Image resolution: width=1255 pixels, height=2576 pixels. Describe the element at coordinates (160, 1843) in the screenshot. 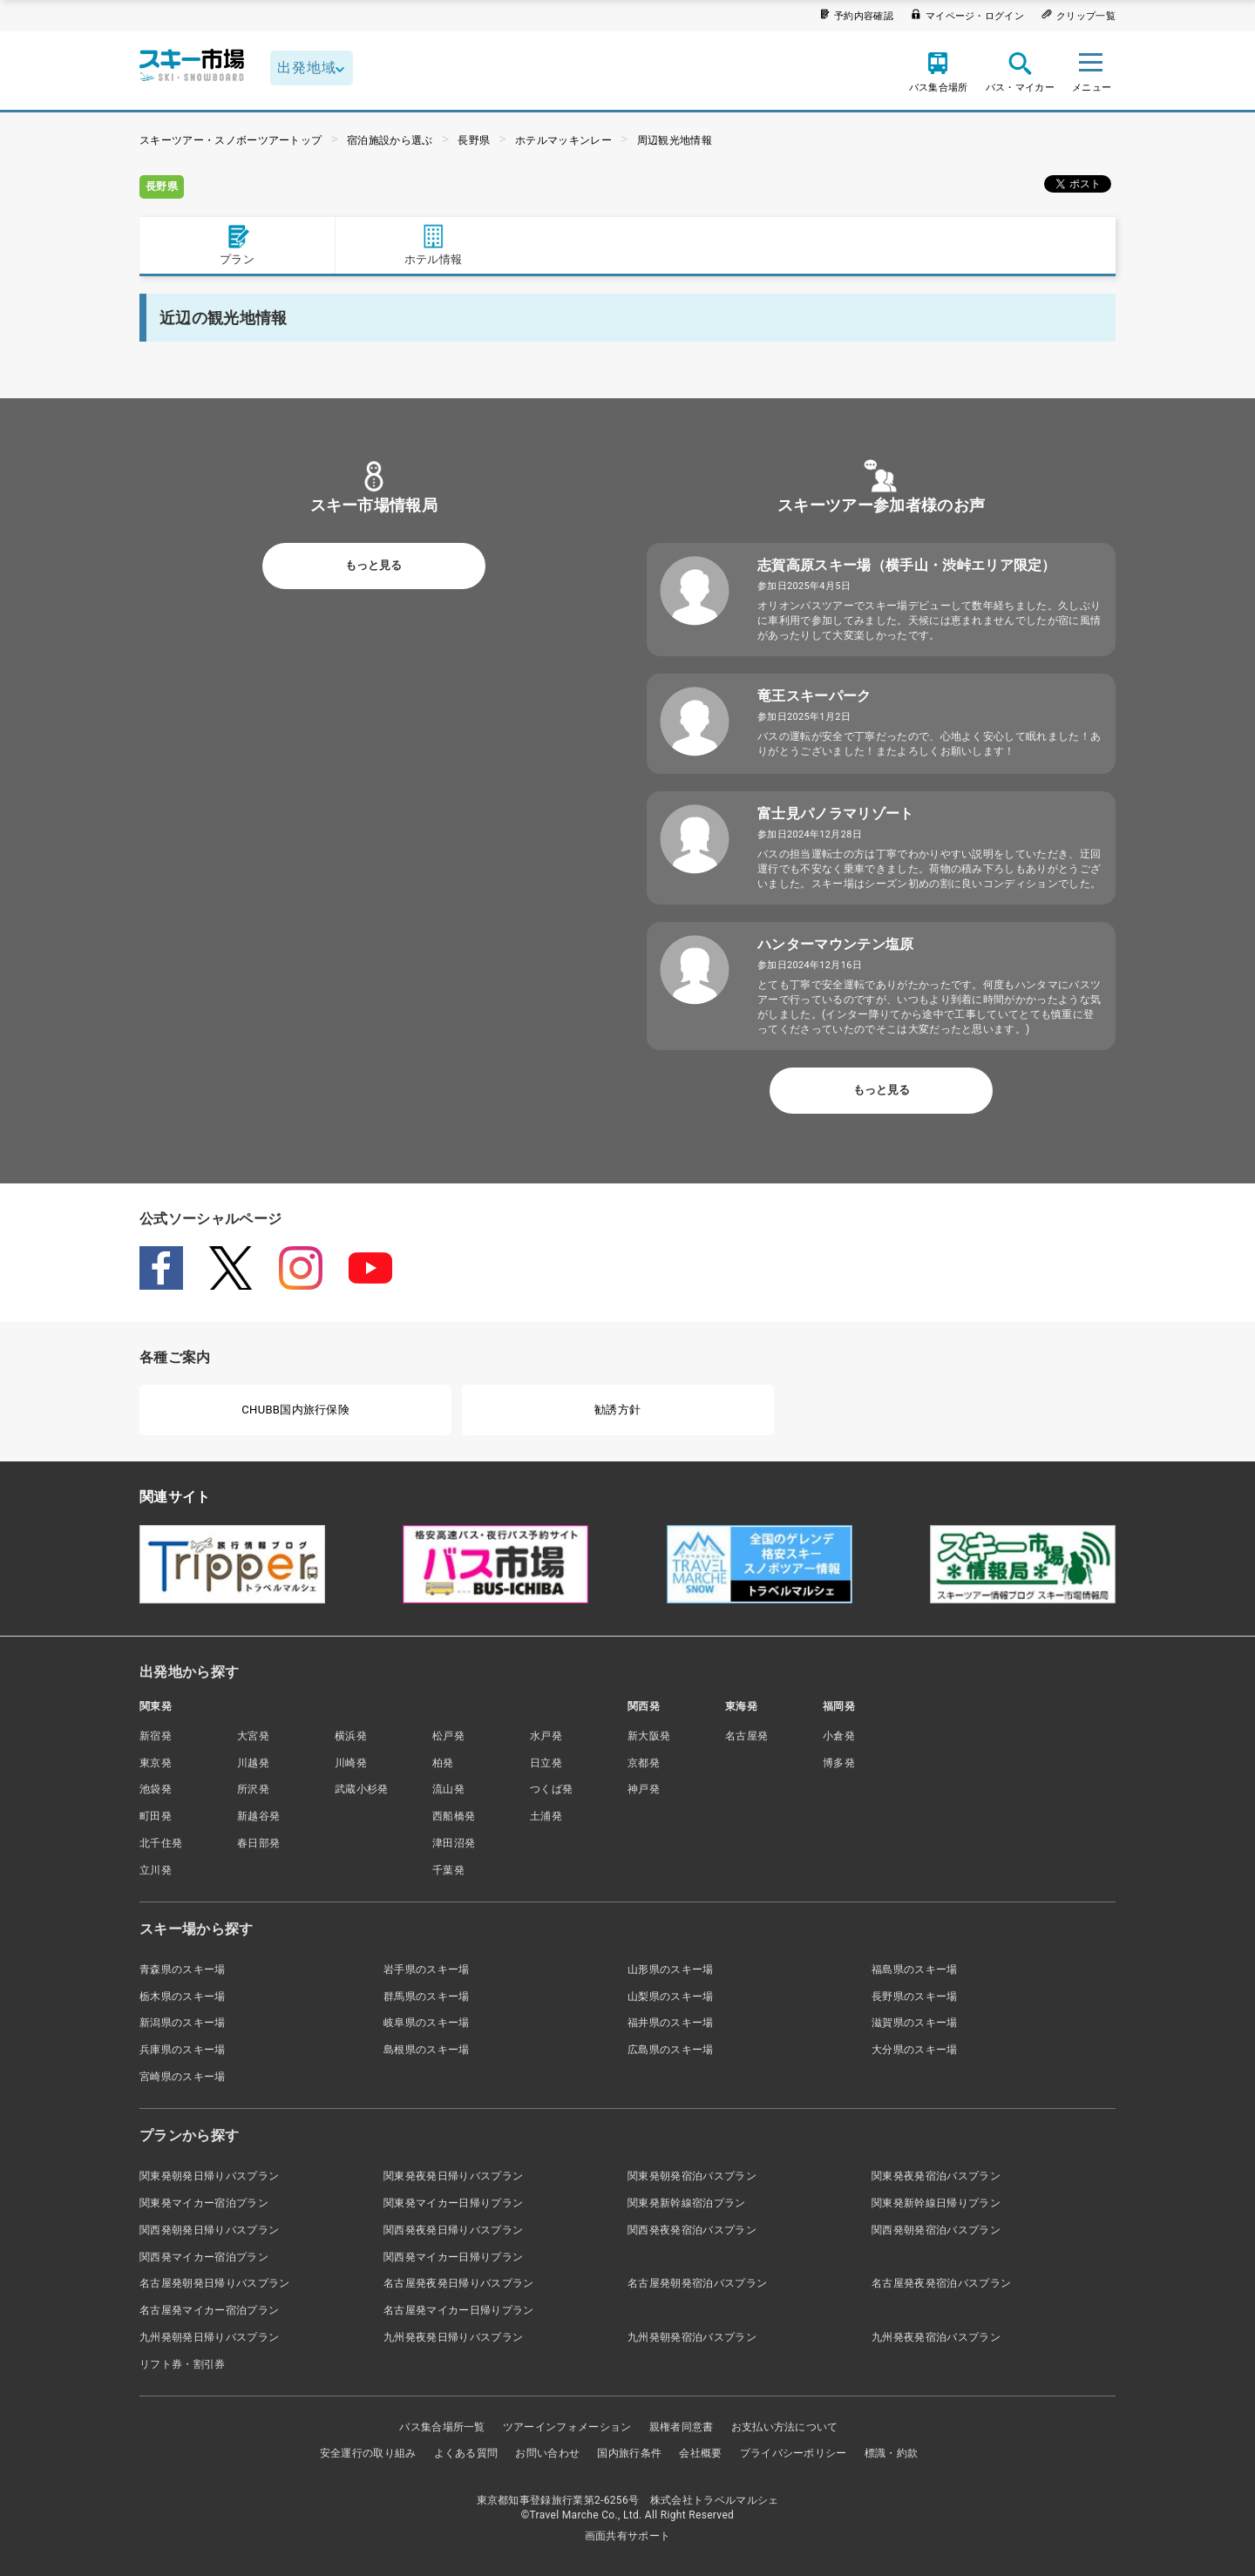

I see `北千住発` at that location.